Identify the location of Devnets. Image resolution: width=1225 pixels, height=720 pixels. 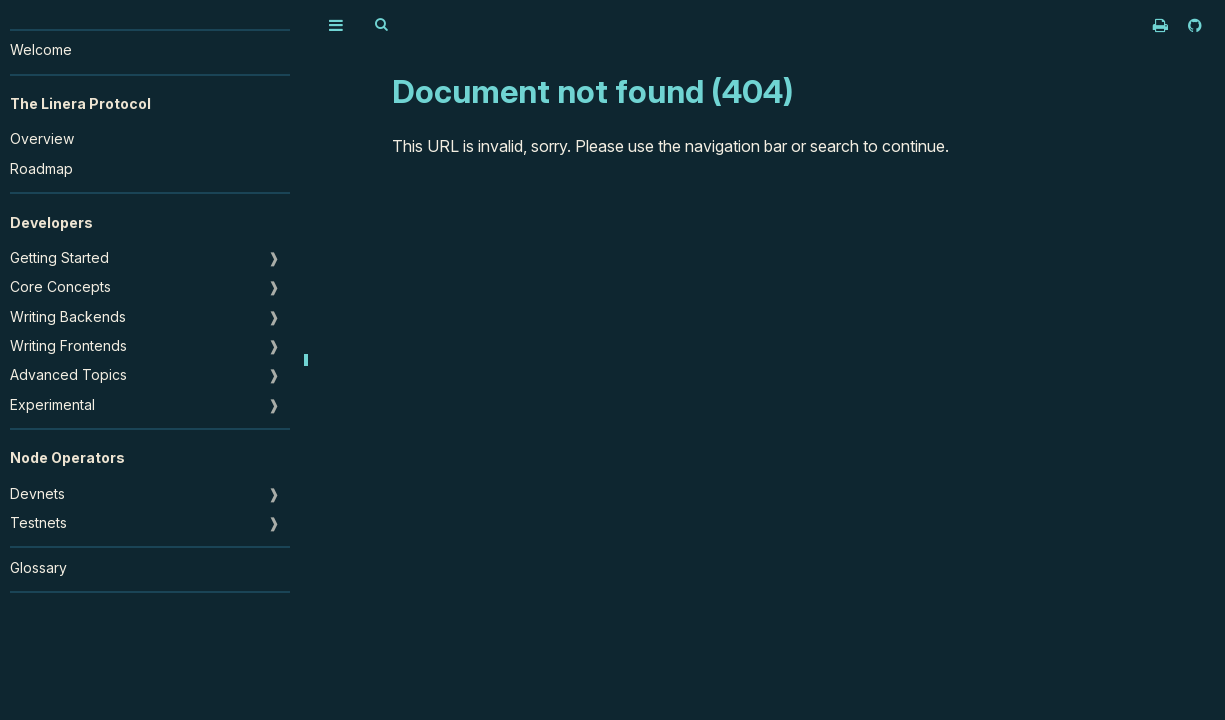
(37, 493).